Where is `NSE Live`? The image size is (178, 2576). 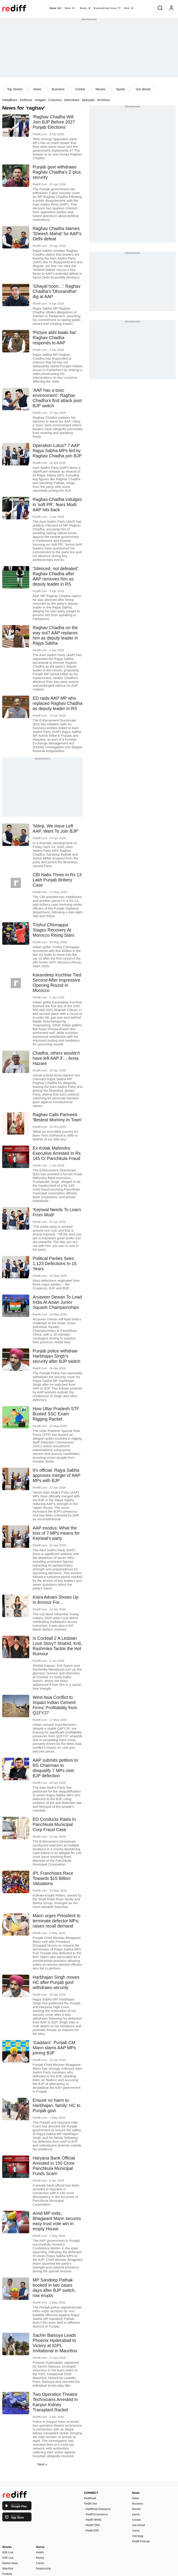 NSE Live is located at coordinates (8, 2557).